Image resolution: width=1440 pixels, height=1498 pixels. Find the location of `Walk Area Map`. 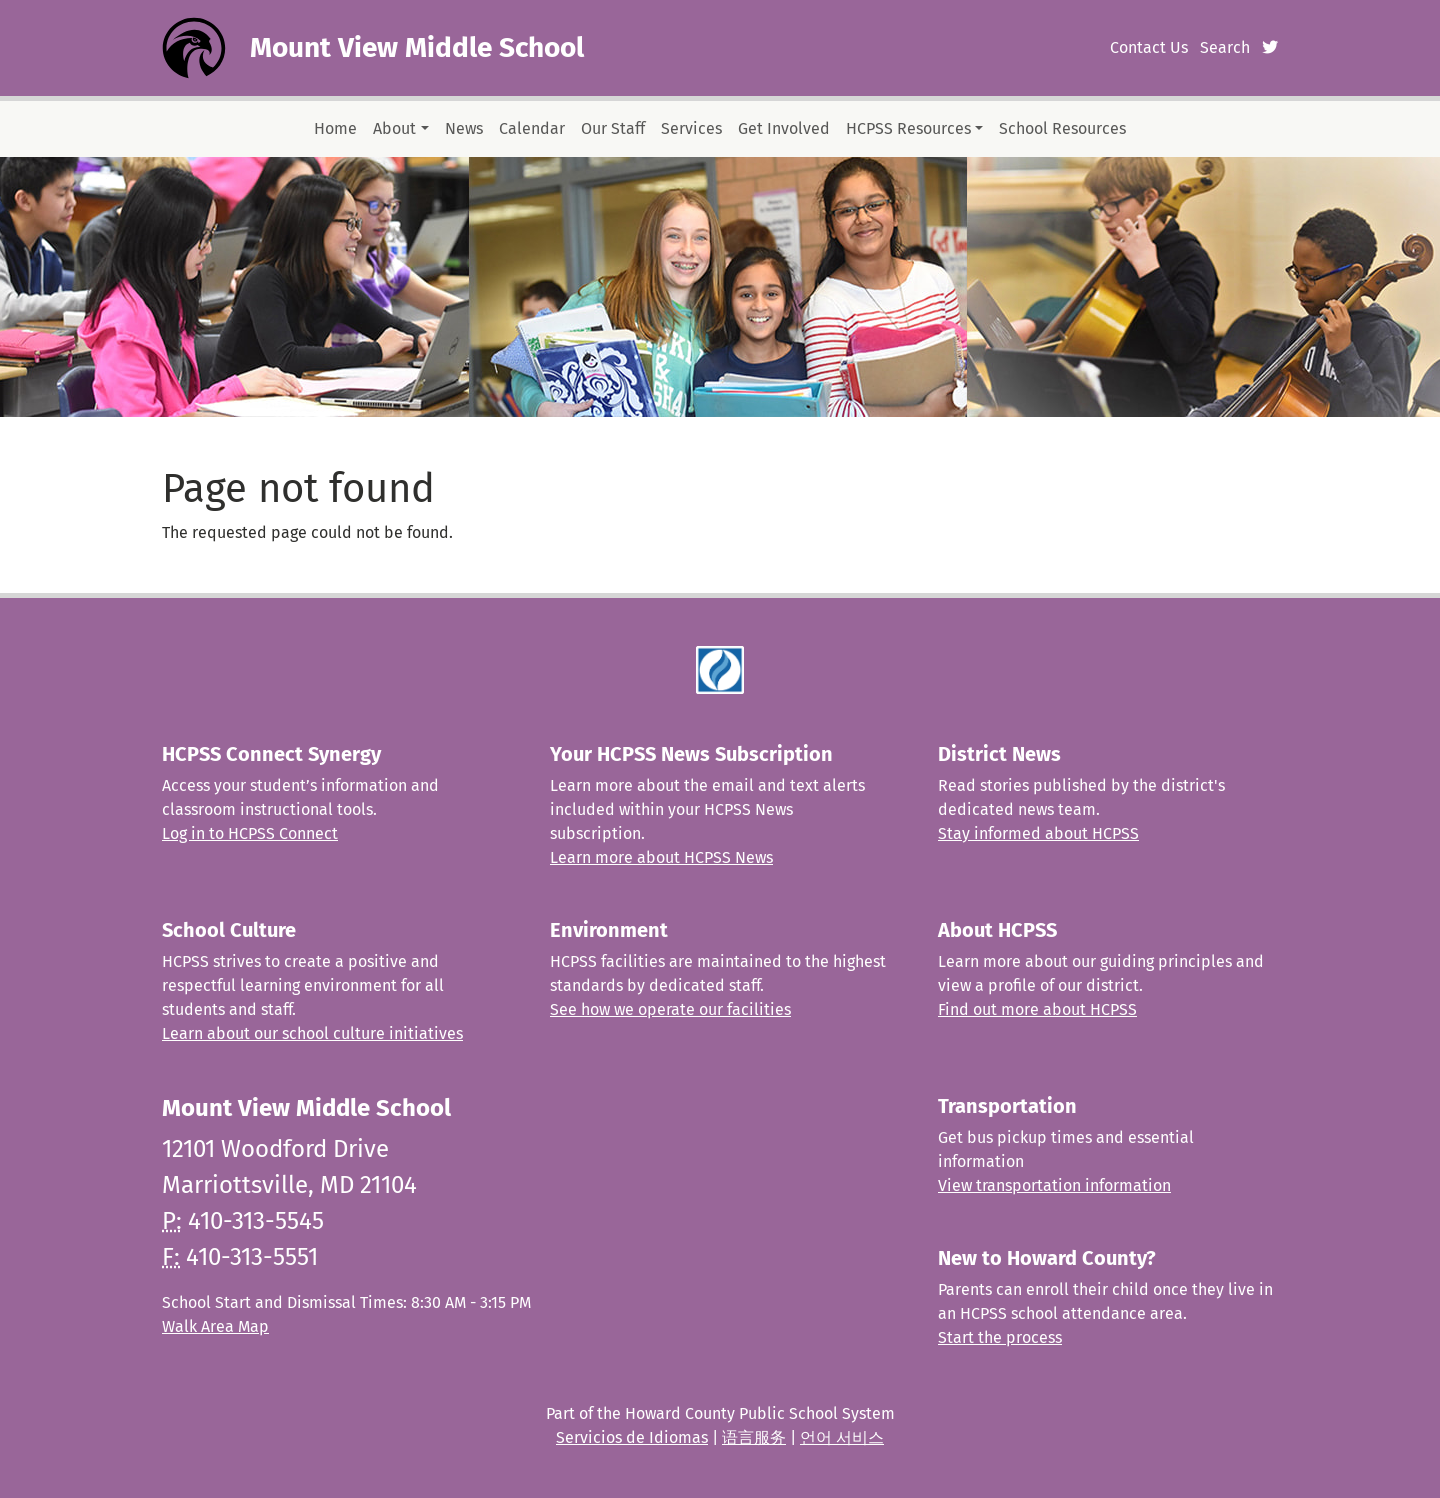

Walk Area Map is located at coordinates (215, 1326).